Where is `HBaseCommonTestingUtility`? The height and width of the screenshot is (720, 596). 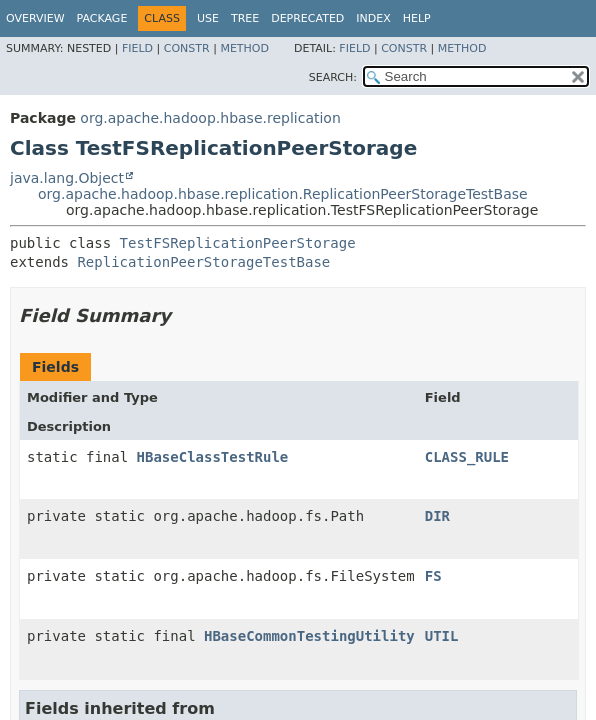
HBaseCommonTestingUtility is located at coordinates (309, 636).